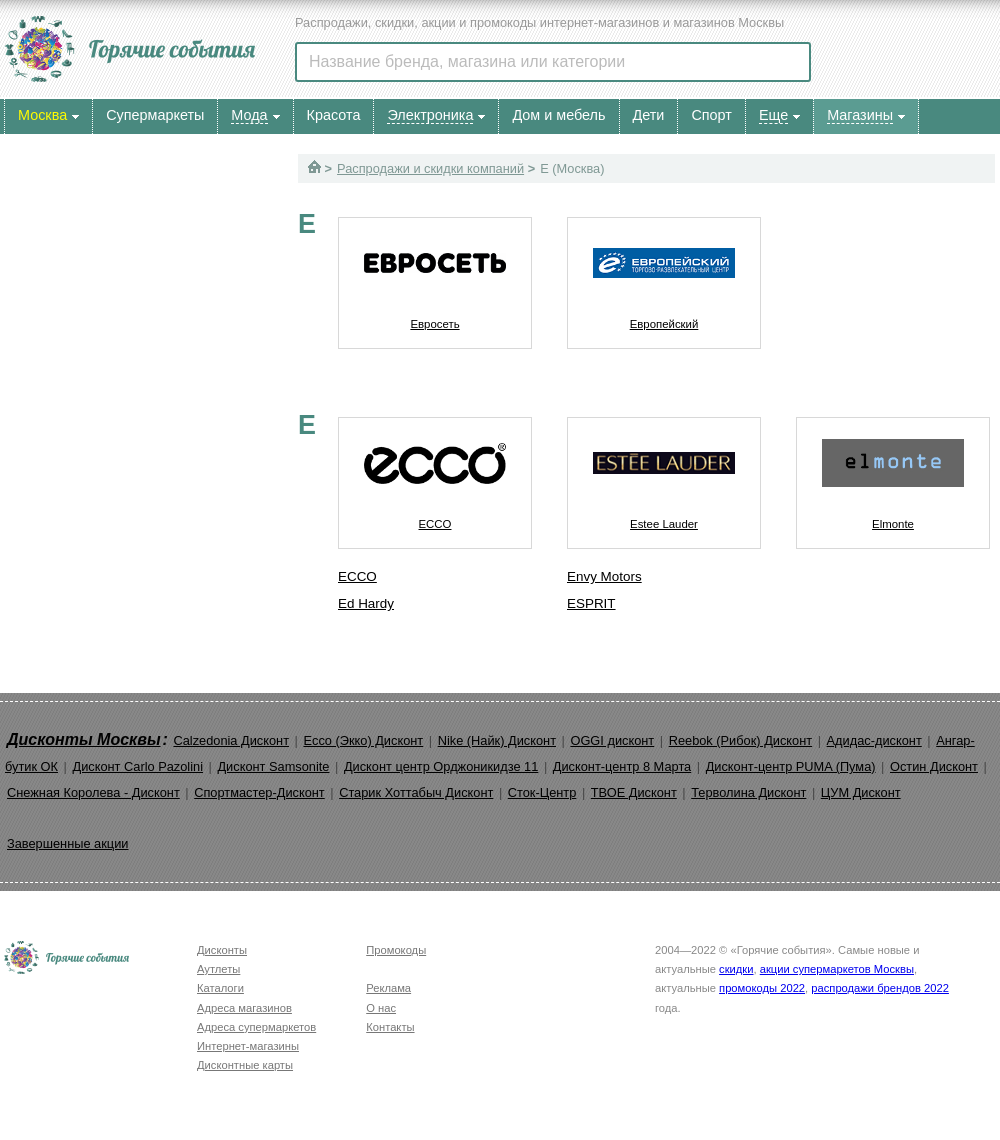 The width and height of the screenshot is (1000, 1140). I want to click on акции супермаркетов Москвы, so click(837, 969).